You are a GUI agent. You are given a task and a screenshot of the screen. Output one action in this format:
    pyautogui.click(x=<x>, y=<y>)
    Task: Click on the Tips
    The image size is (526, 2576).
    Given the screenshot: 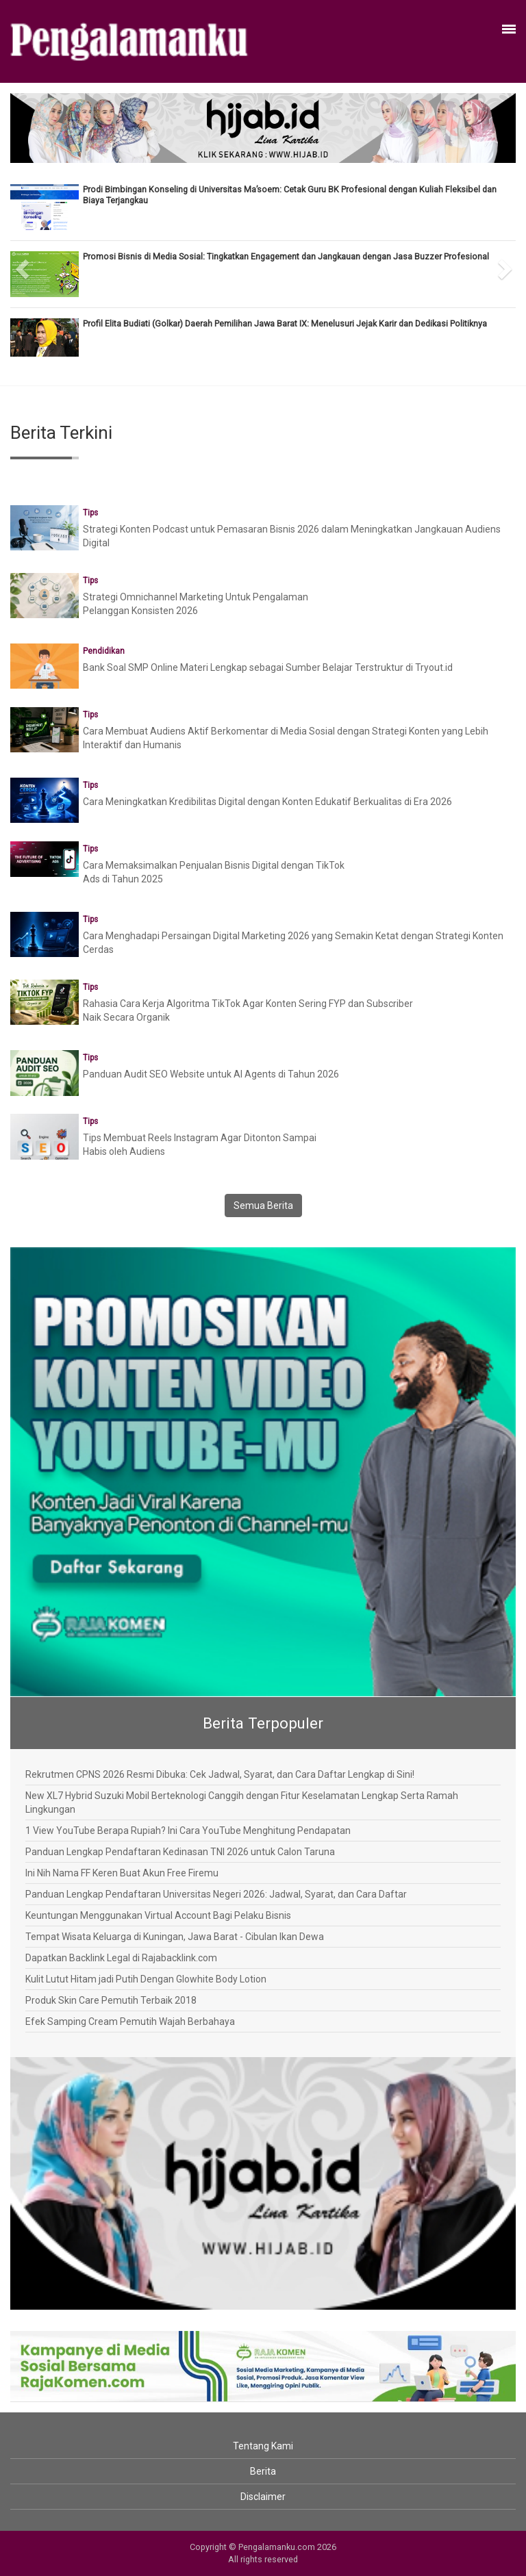 What is the action you would take?
    pyautogui.click(x=90, y=513)
    